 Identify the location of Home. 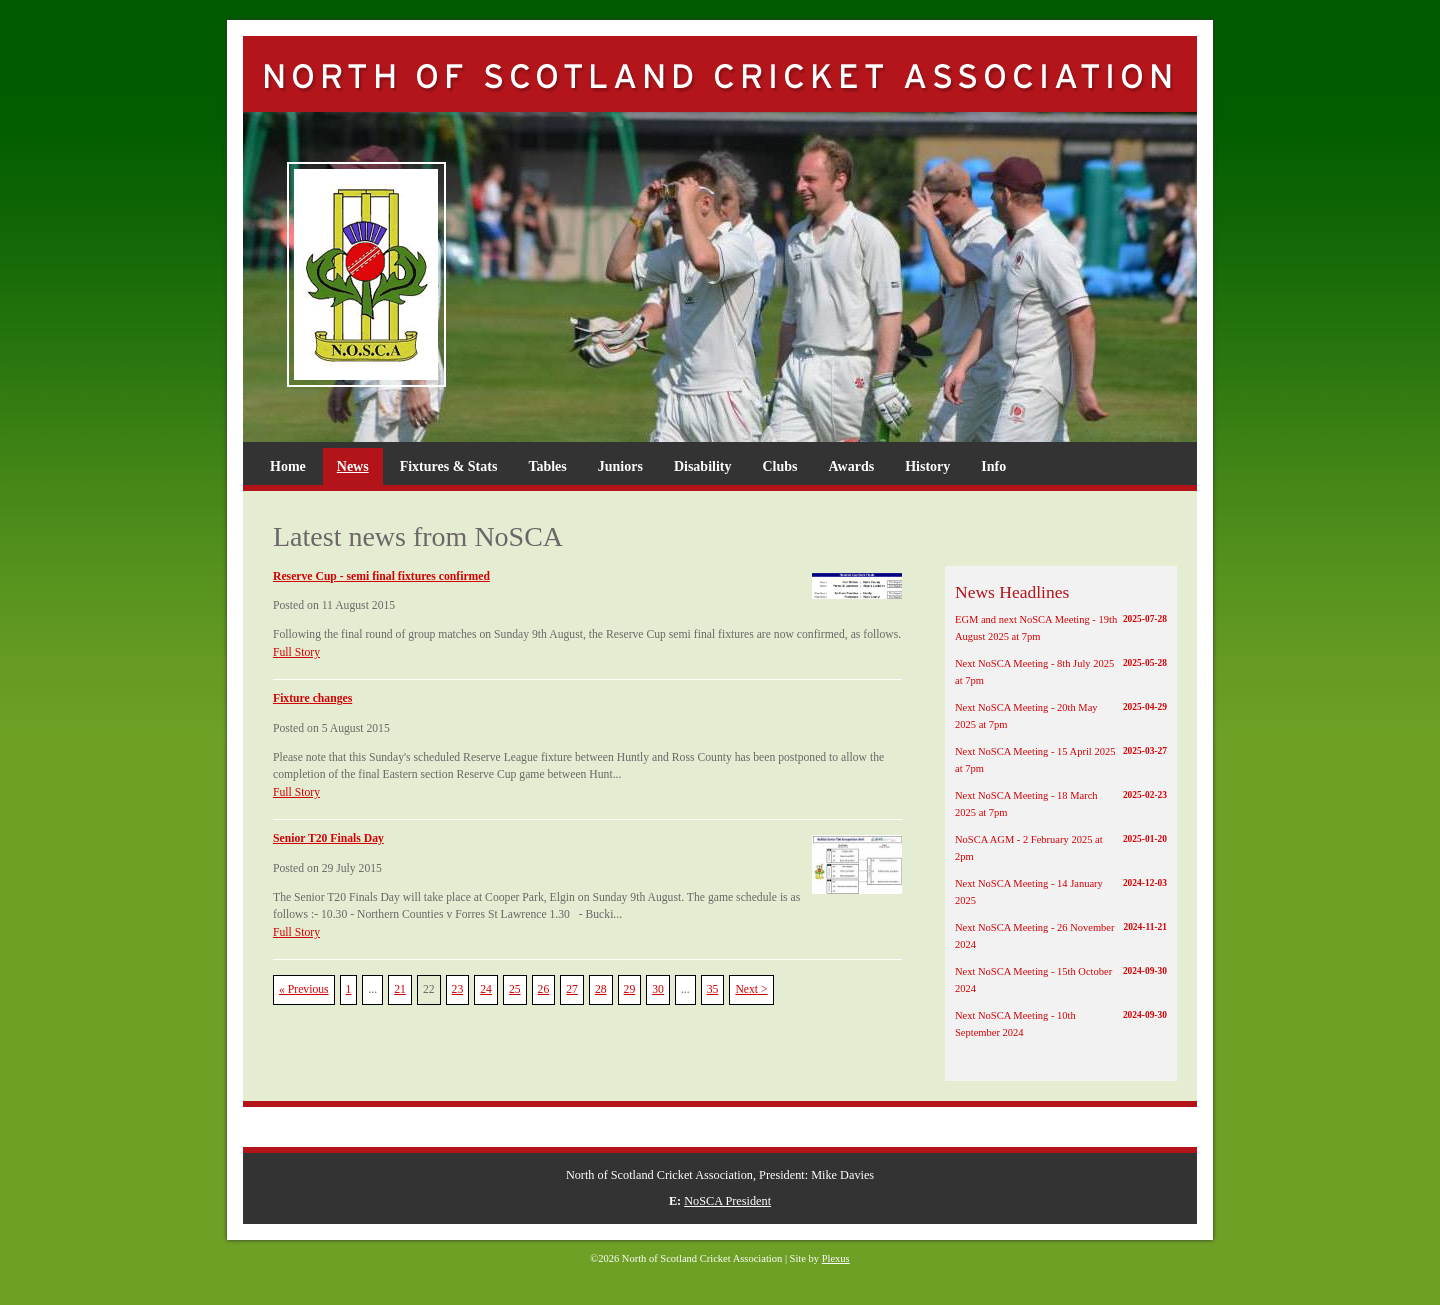
(288, 466).